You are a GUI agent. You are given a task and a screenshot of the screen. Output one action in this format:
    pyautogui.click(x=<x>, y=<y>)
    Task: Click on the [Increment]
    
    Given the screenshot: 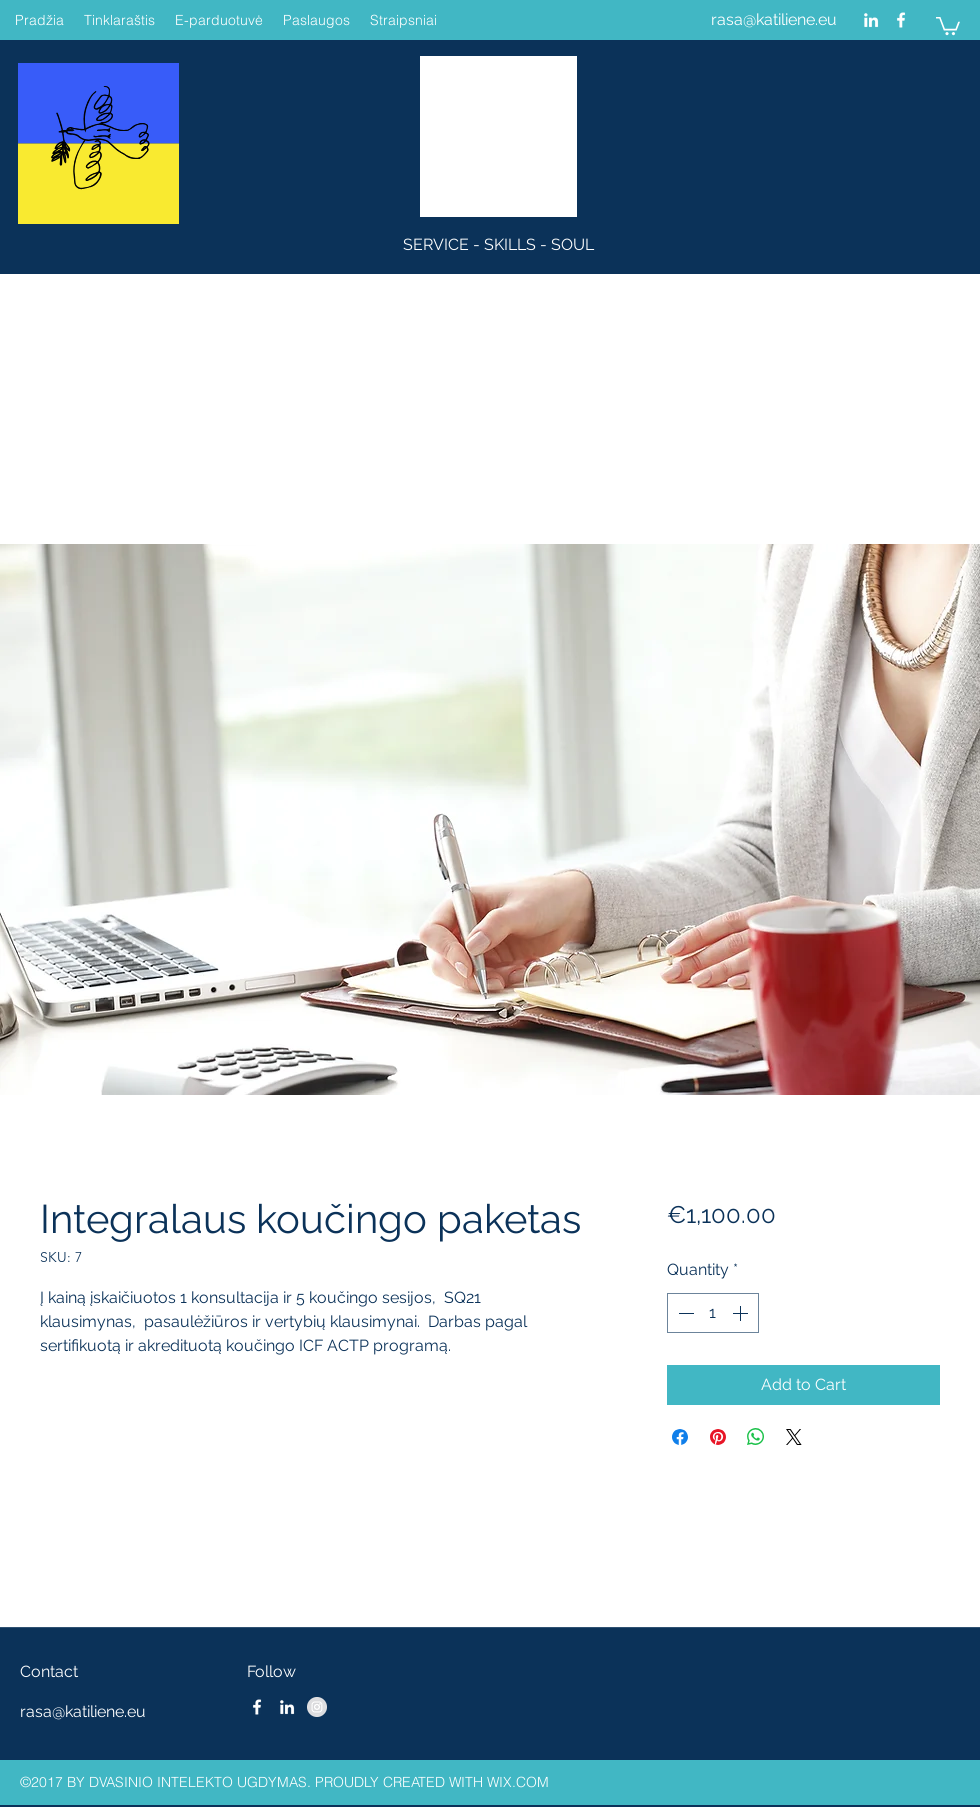 What is the action you would take?
    pyautogui.click(x=742, y=1313)
    